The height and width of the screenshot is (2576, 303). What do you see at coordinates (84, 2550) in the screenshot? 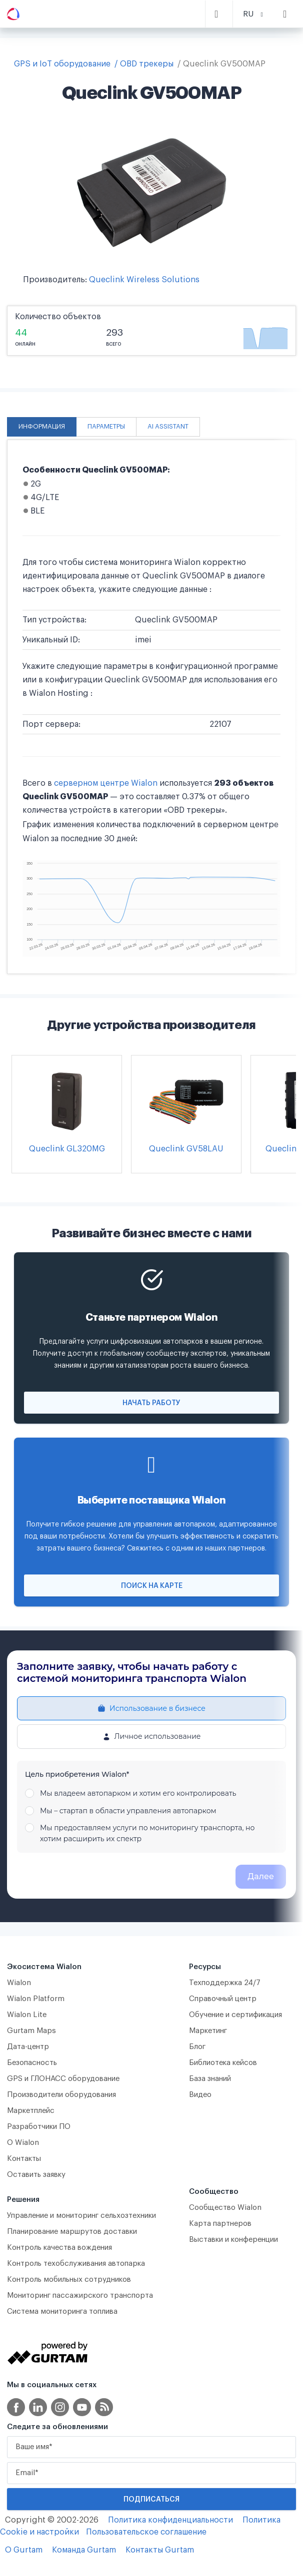
I see `Команда Gurtam` at bounding box center [84, 2550].